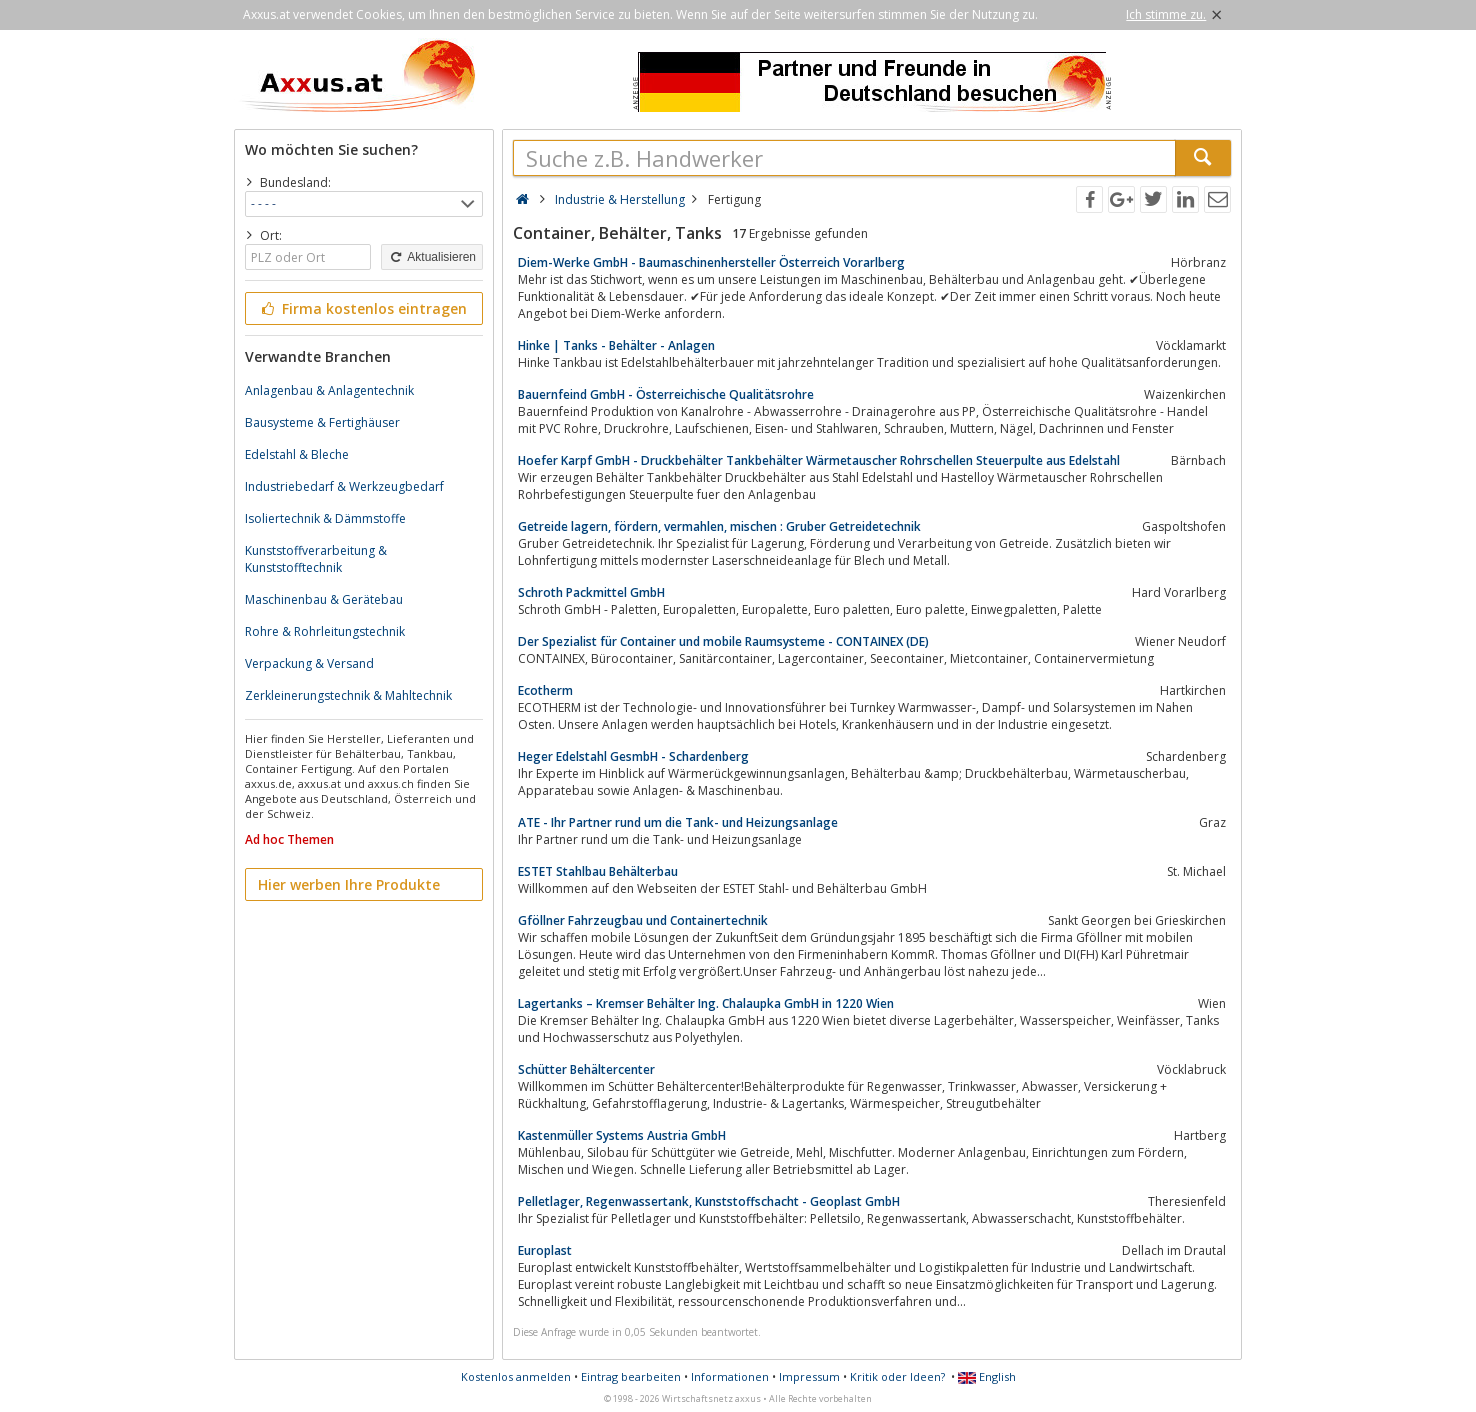 This screenshot has width=1476, height=1412. I want to click on Zerkleinerungstechnik & Mahltechnik, so click(348, 695).